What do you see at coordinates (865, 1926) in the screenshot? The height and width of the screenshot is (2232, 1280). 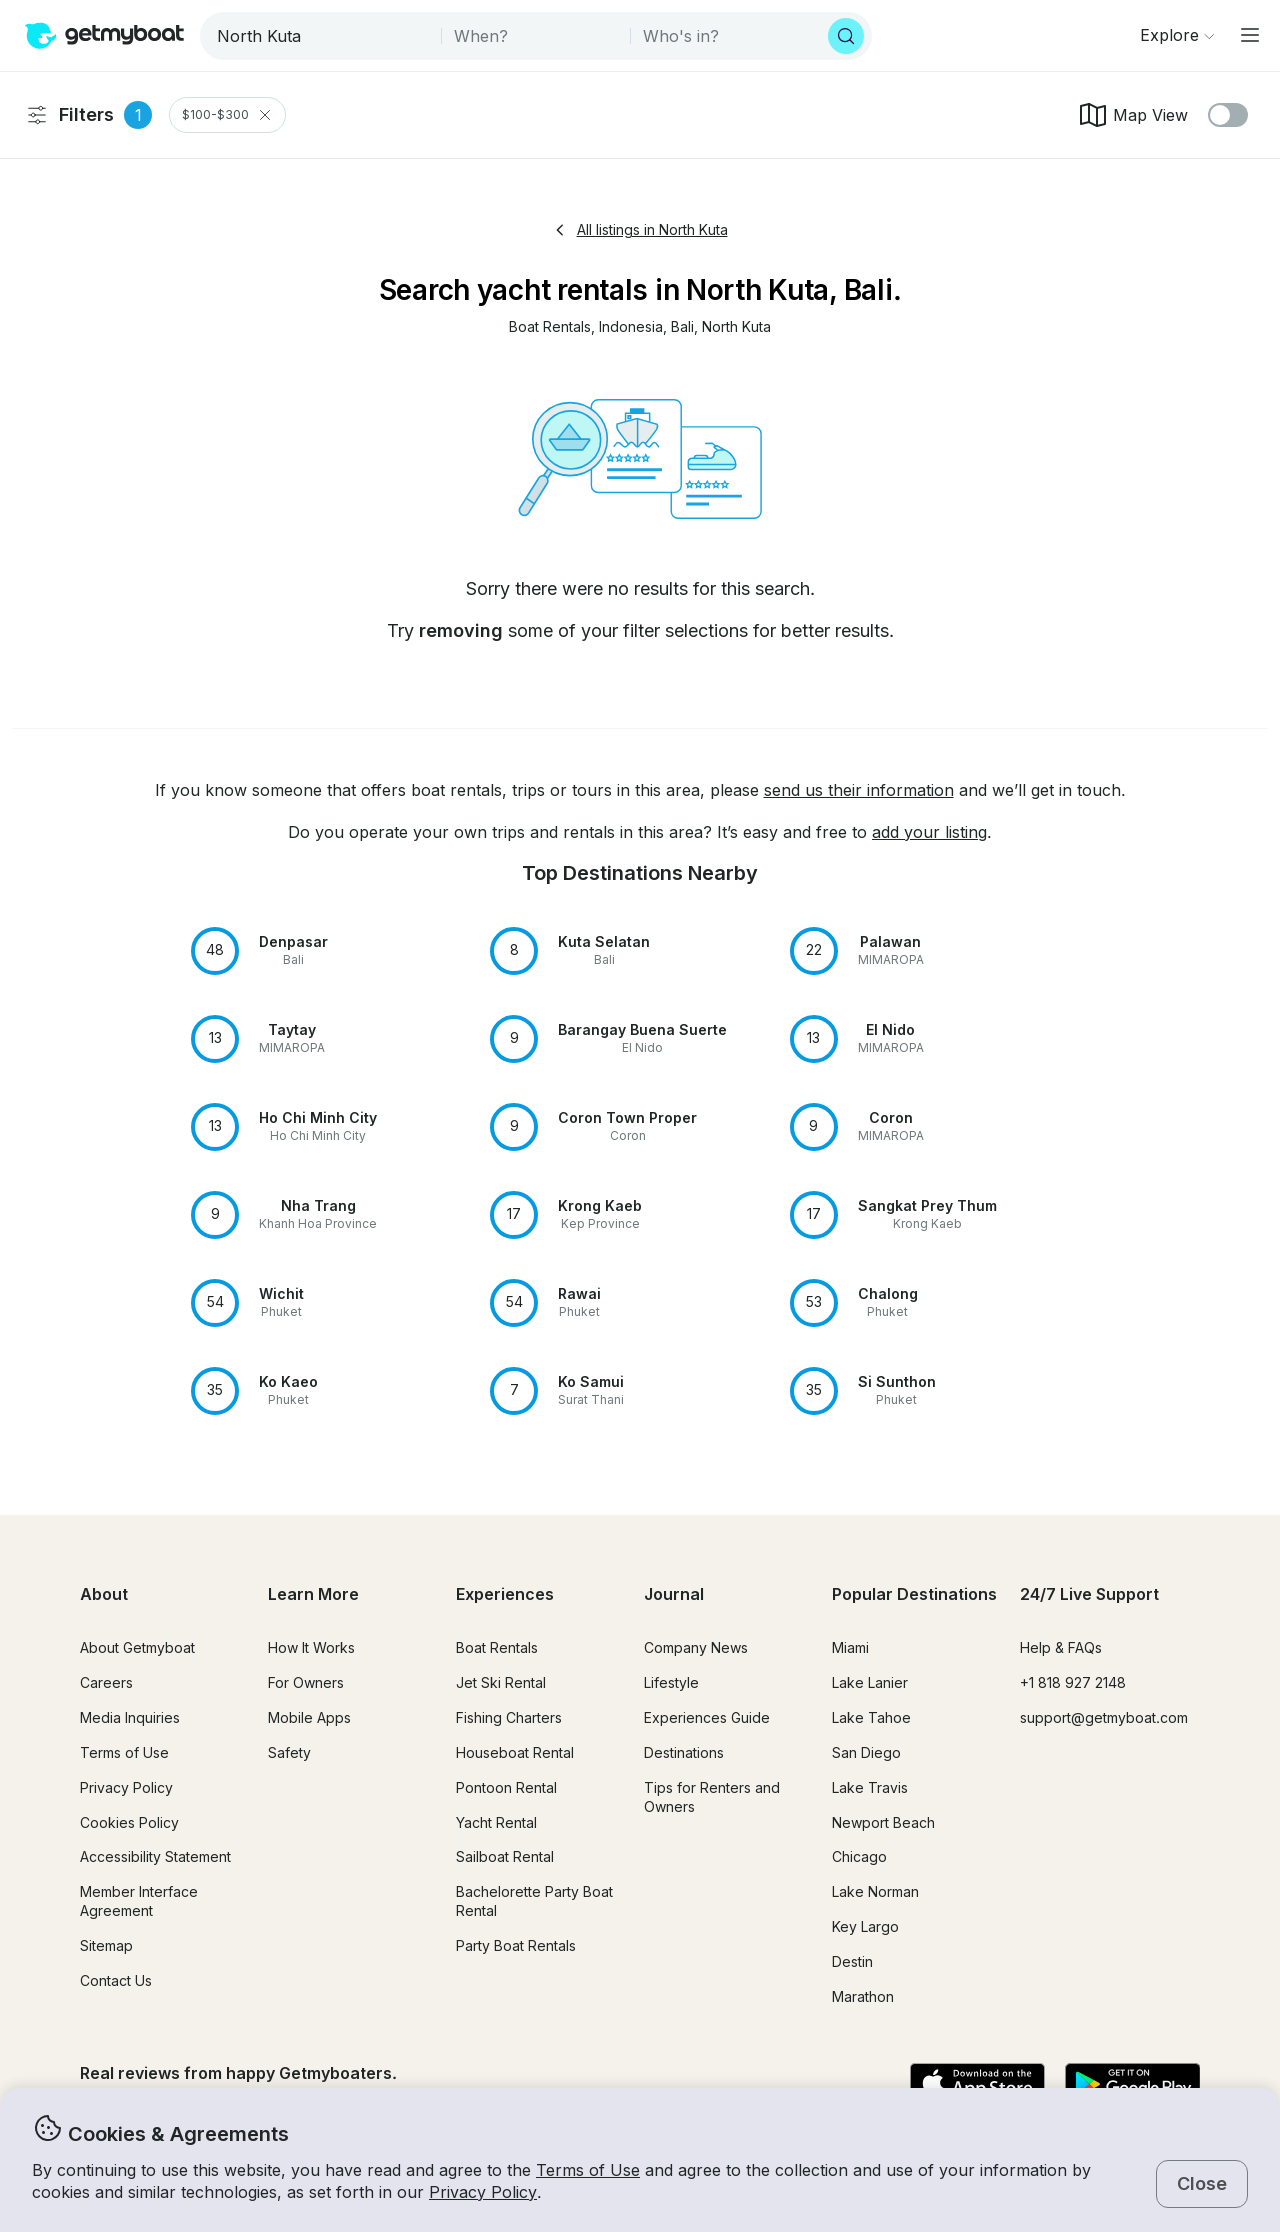 I see `Key Largo [button]` at bounding box center [865, 1926].